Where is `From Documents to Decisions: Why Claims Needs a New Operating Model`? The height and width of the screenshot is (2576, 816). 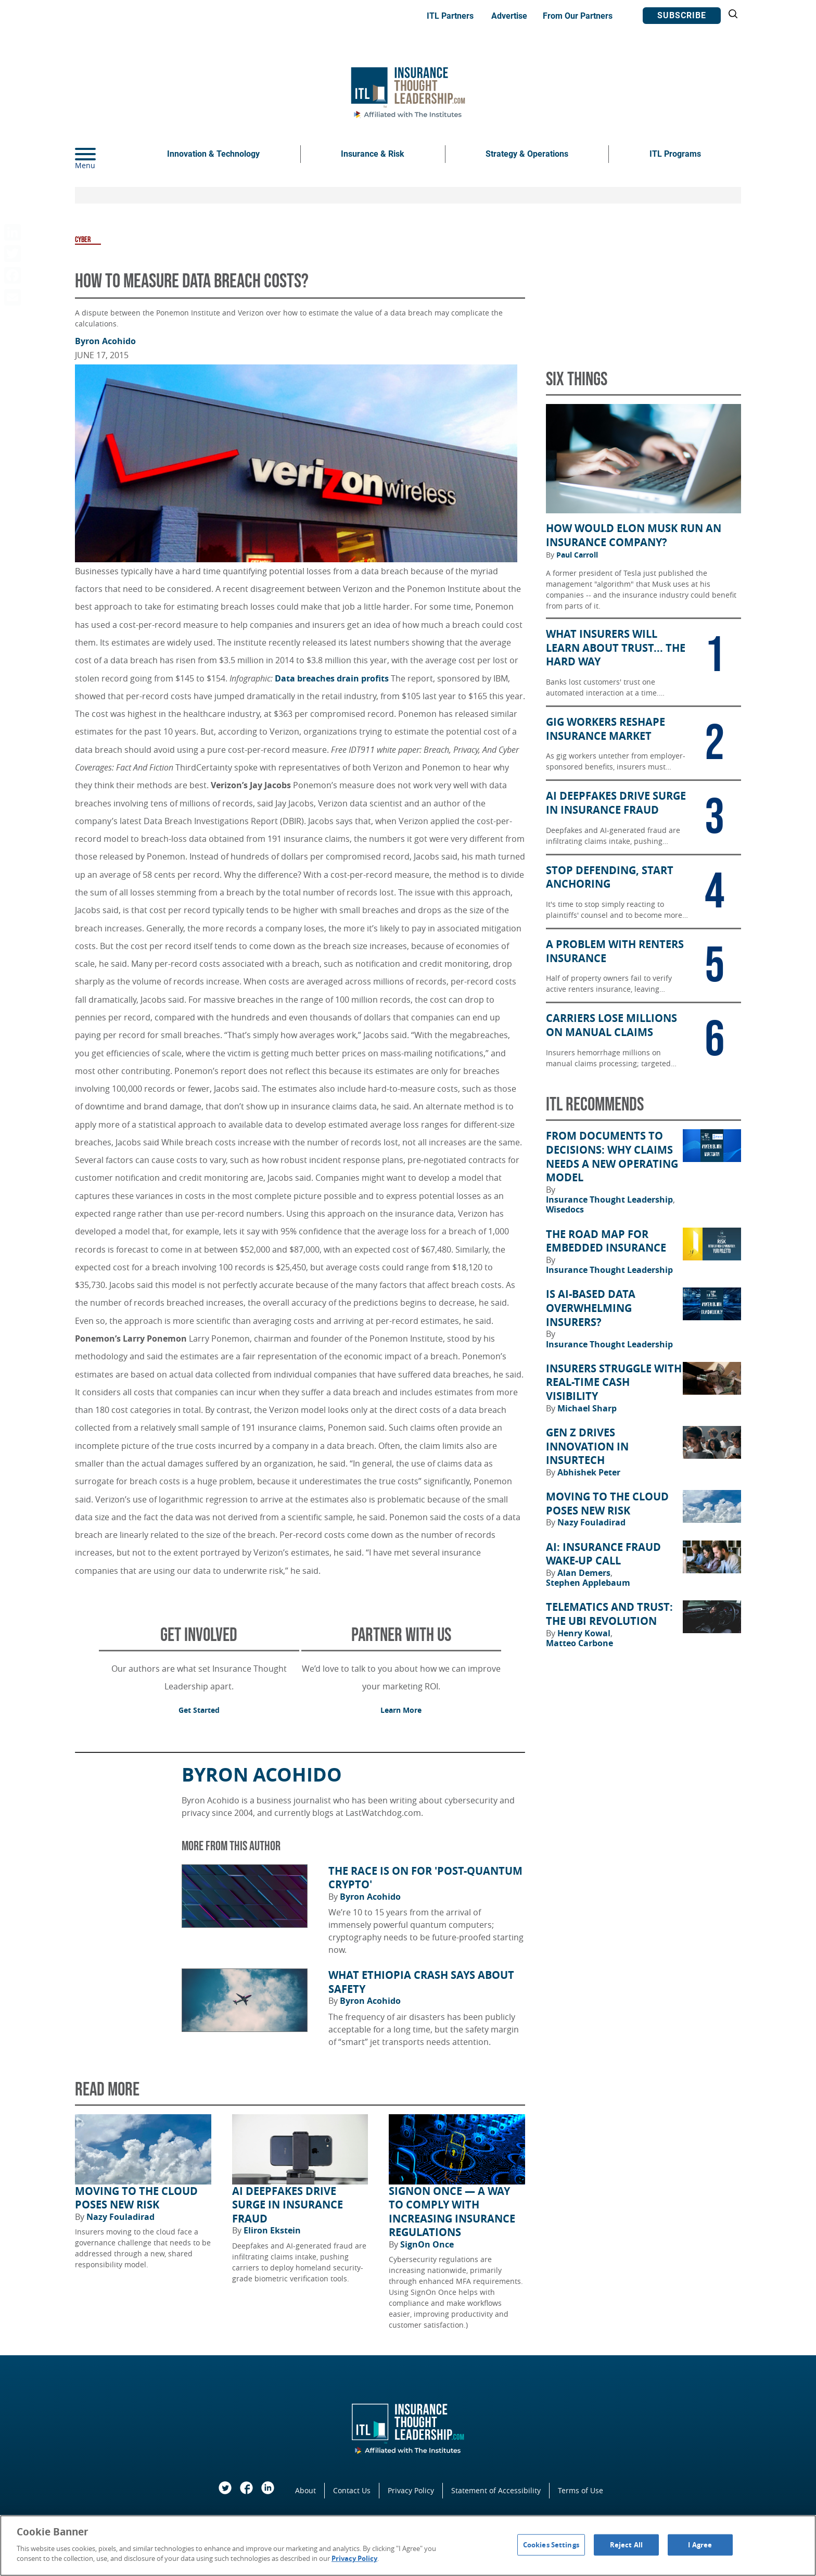
From Documents to Decisions: Why Claims Needs a New Operating Model is located at coordinates (612, 1156).